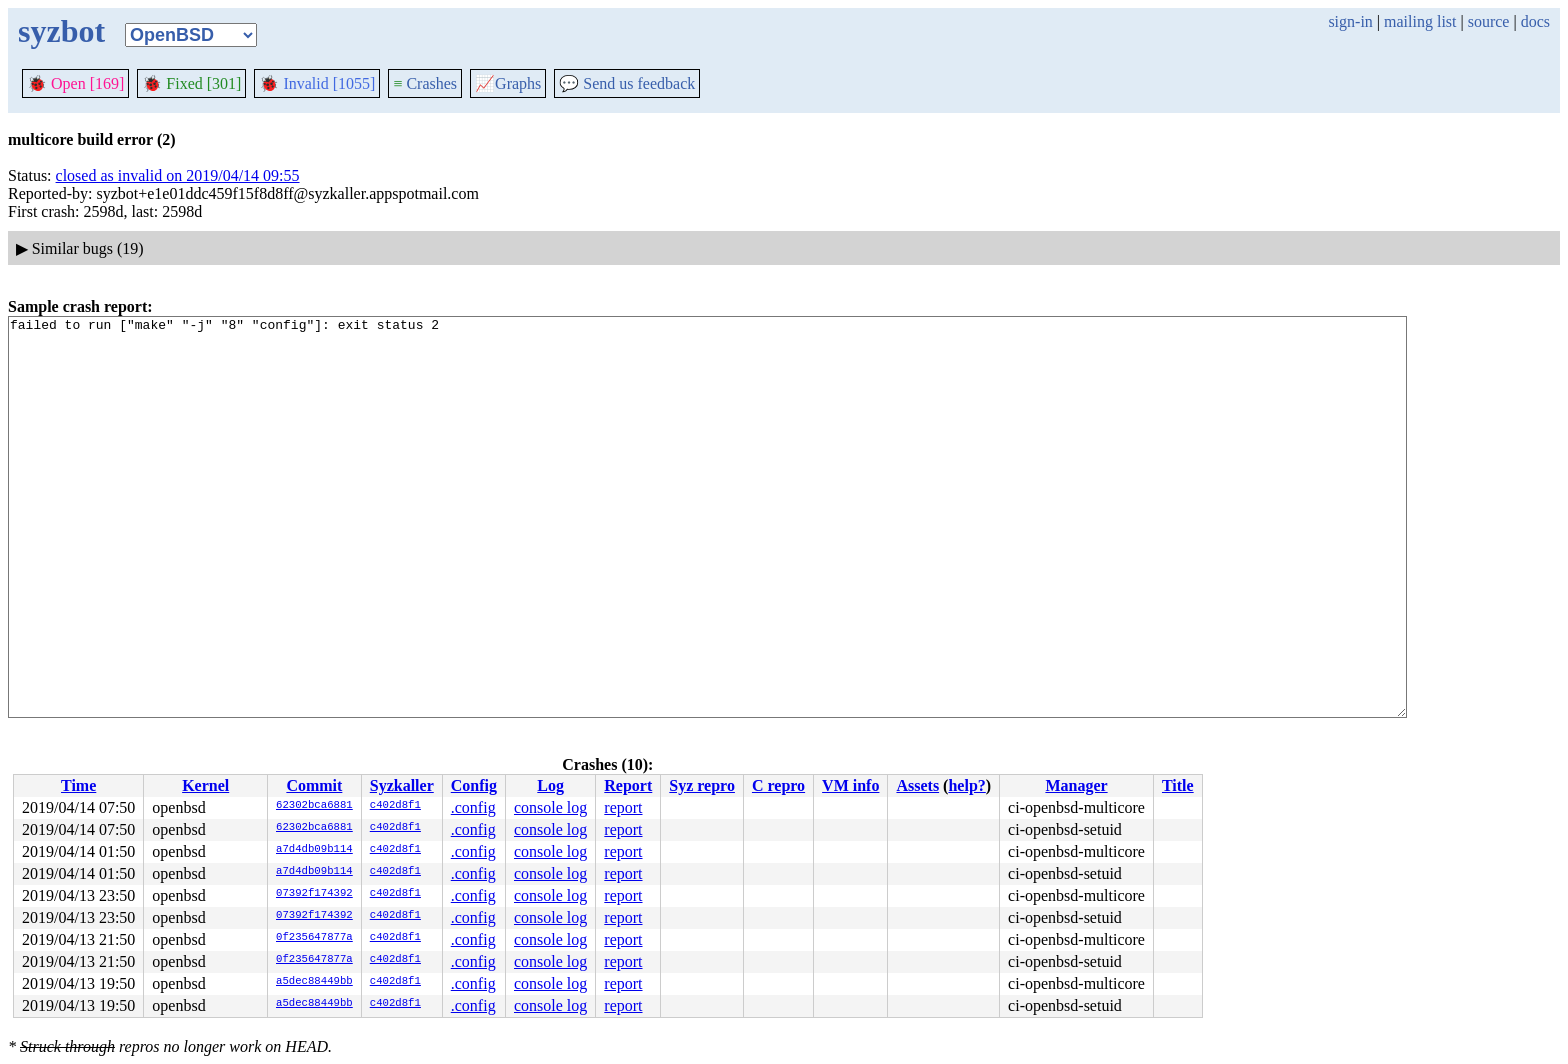  Describe the element at coordinates (623, 807) in the screenshot. I see `report` at that location.